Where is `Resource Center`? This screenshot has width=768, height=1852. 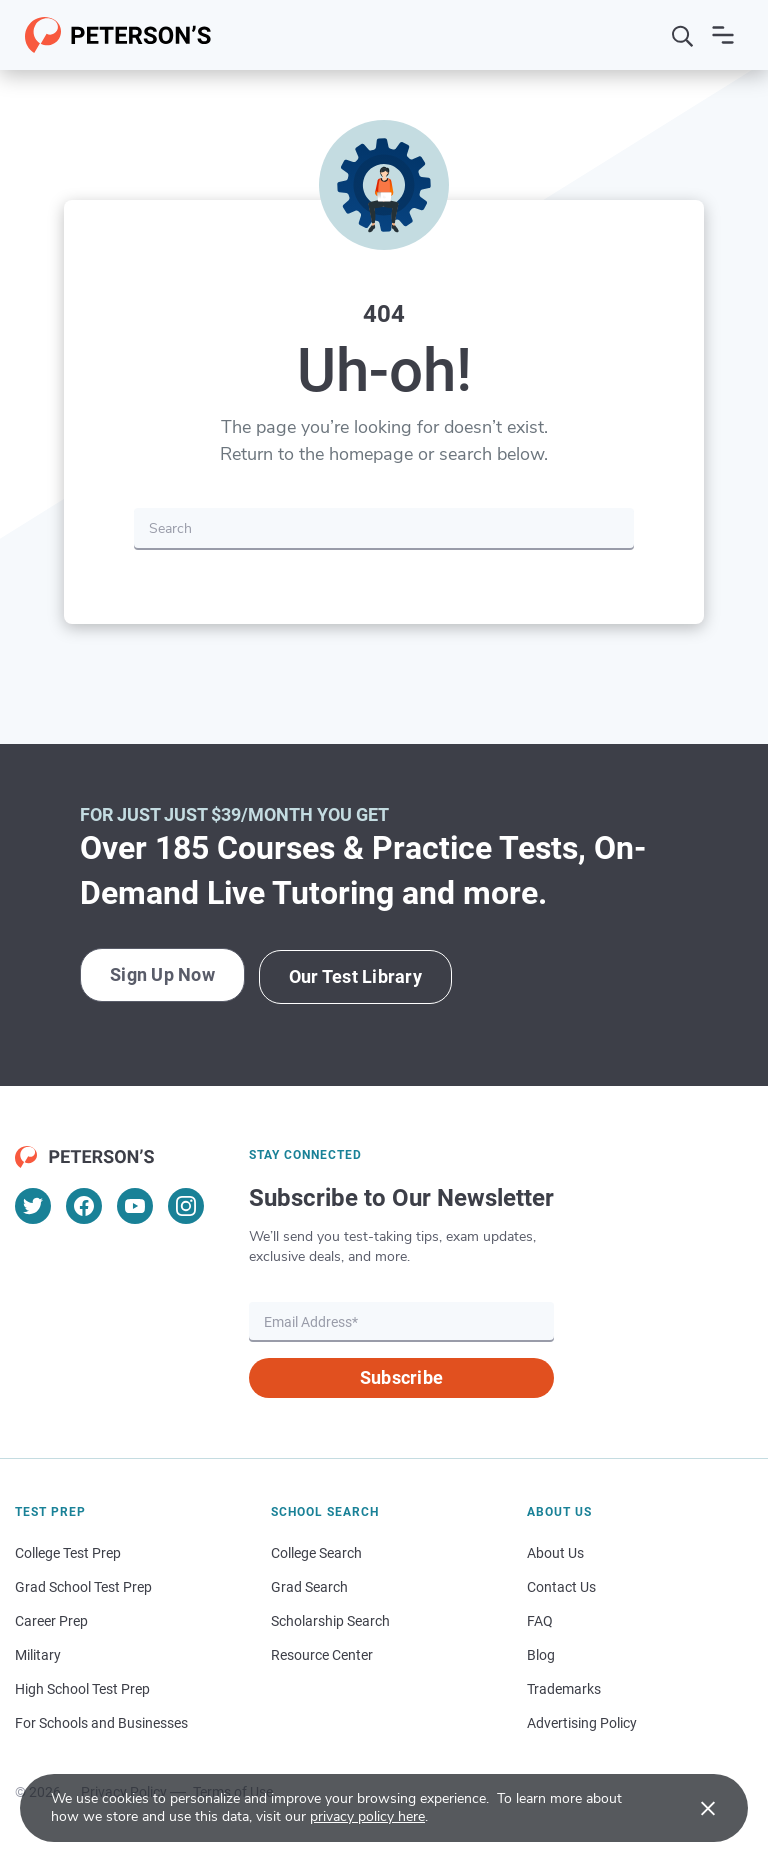 Resource Center is located at coordinates (322, 1653).